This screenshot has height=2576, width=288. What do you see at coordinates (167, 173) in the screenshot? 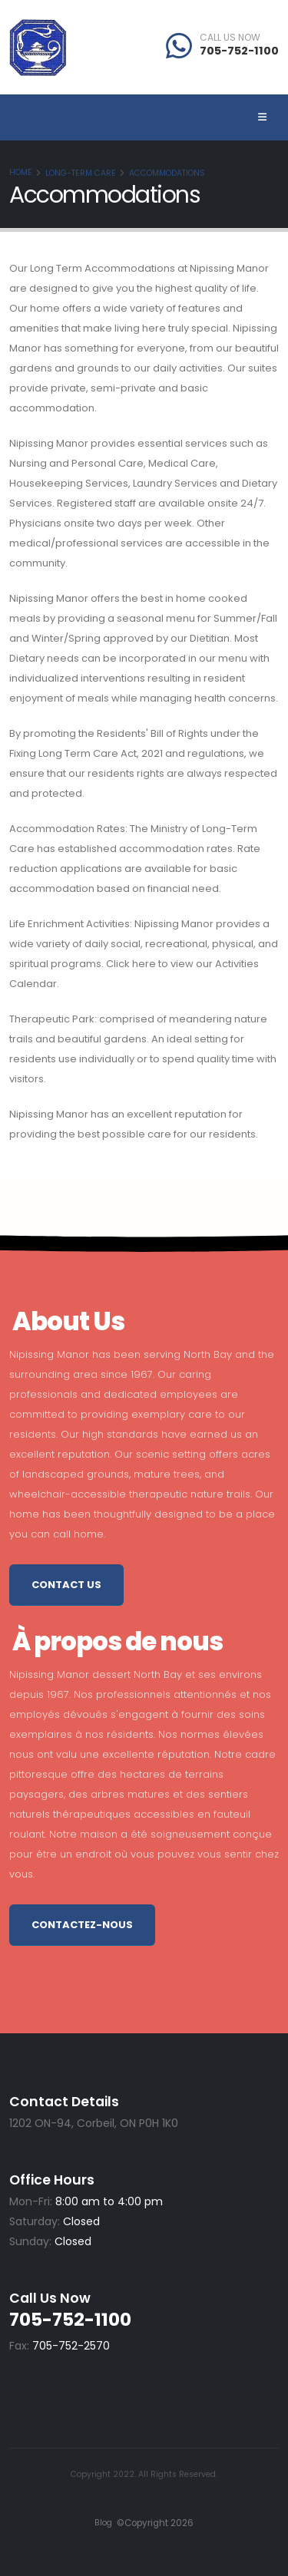
I see `Accommodations` at bounding box center [167, 173].